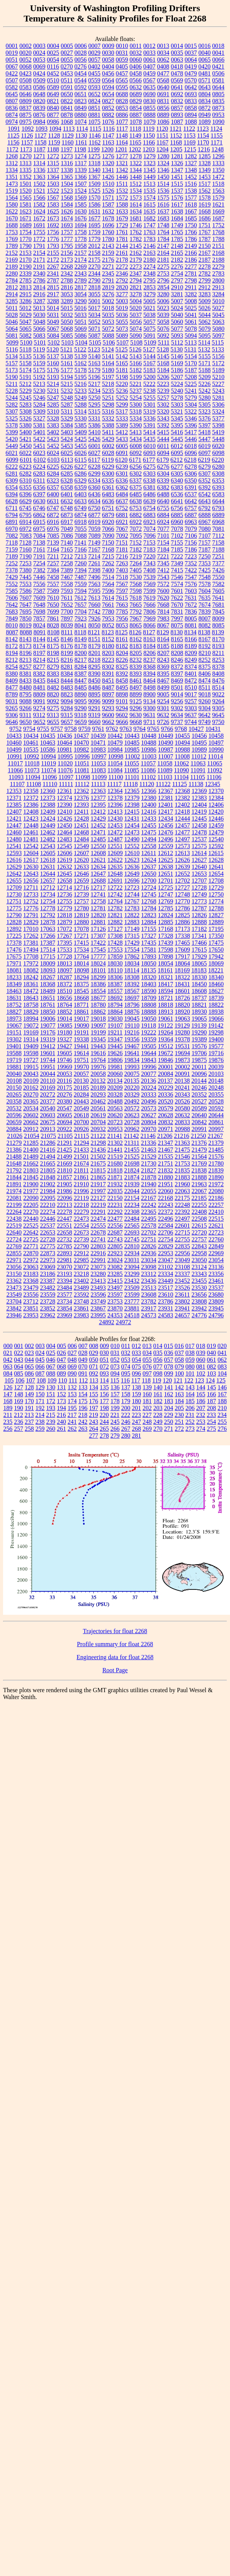  What do you see at coordinates (80, 66) in the screenshot?
I see `0276` at bounding box center [80, 66].